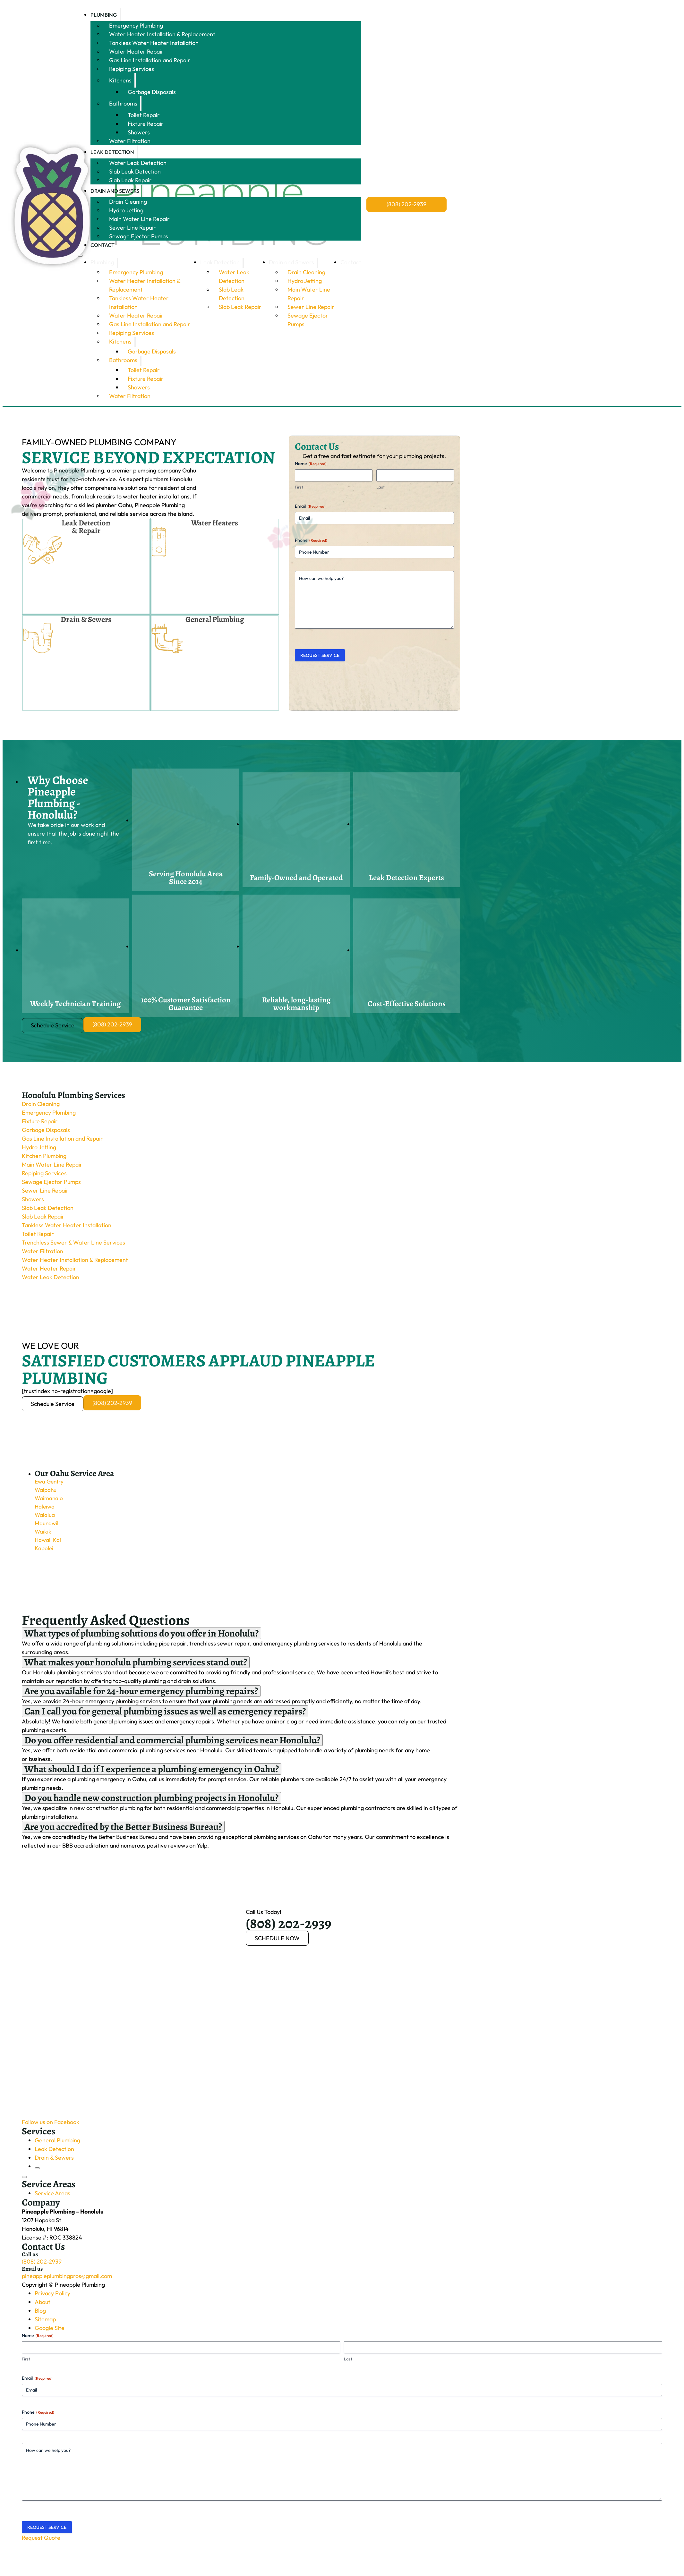 This screenshot has width=684, height=2576. I want to click on SCHEDULE NOW [Booking now], so click(277, 1940).